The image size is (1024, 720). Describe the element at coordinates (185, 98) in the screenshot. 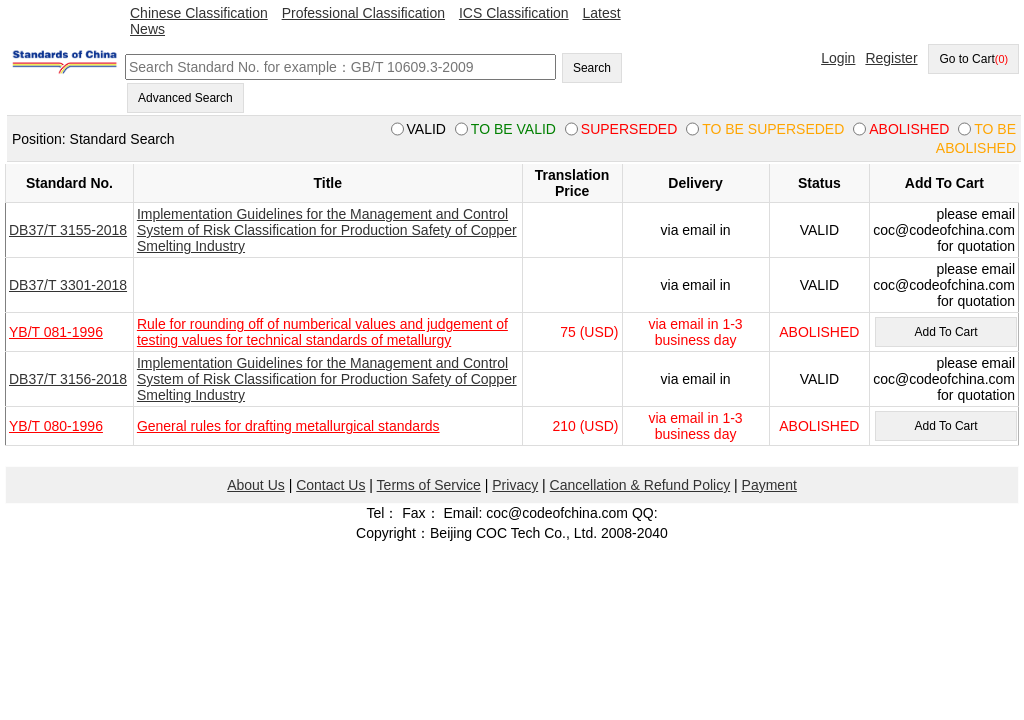

I see `Advanced Search` at that location.